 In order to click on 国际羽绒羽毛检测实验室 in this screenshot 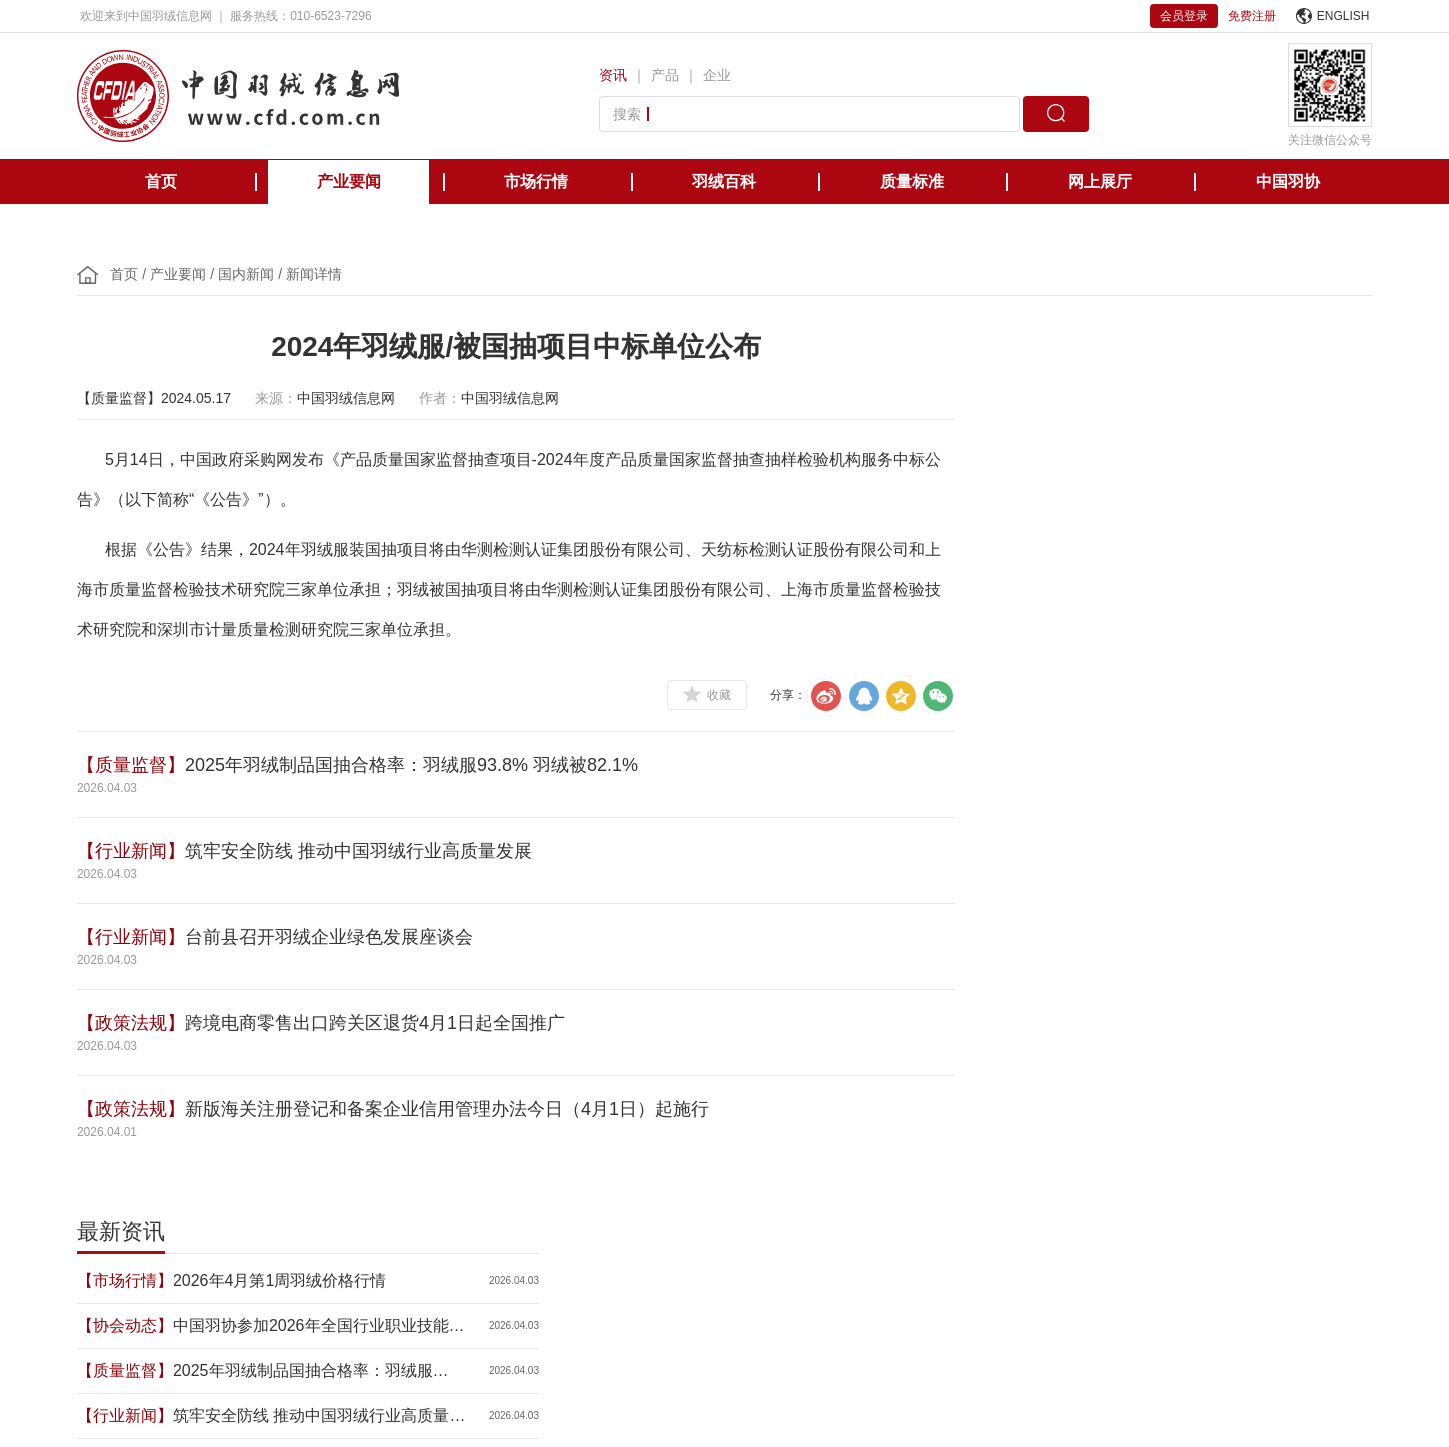, I will do `click(1095, 1242)`.